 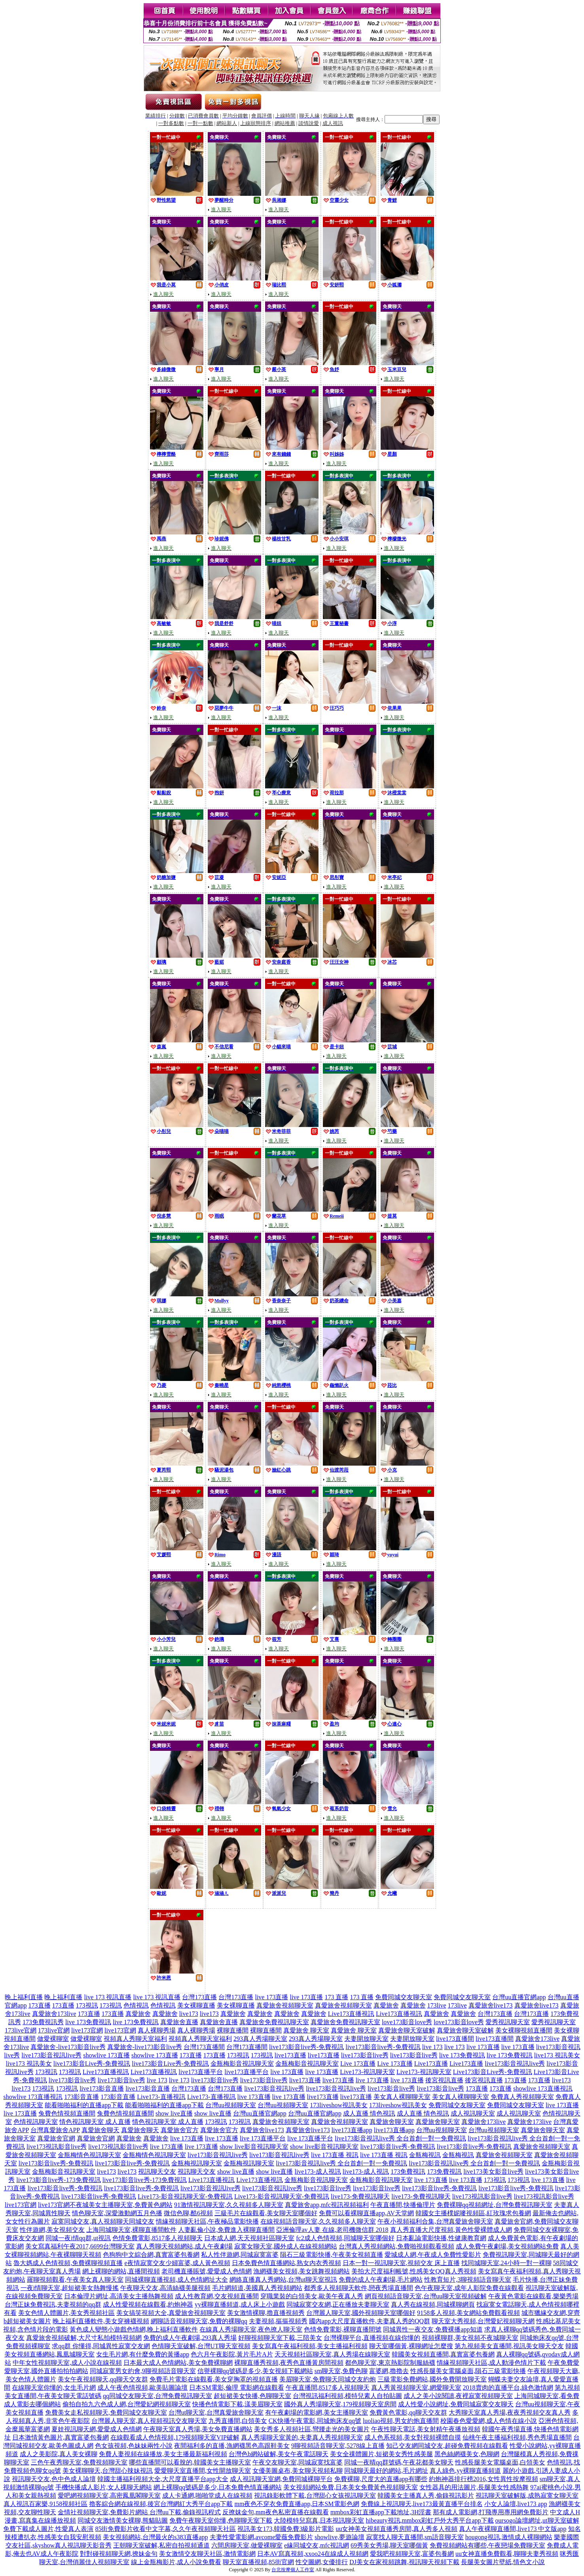 I want to click on Live173直播視訊, so click(x=351, y=2013).